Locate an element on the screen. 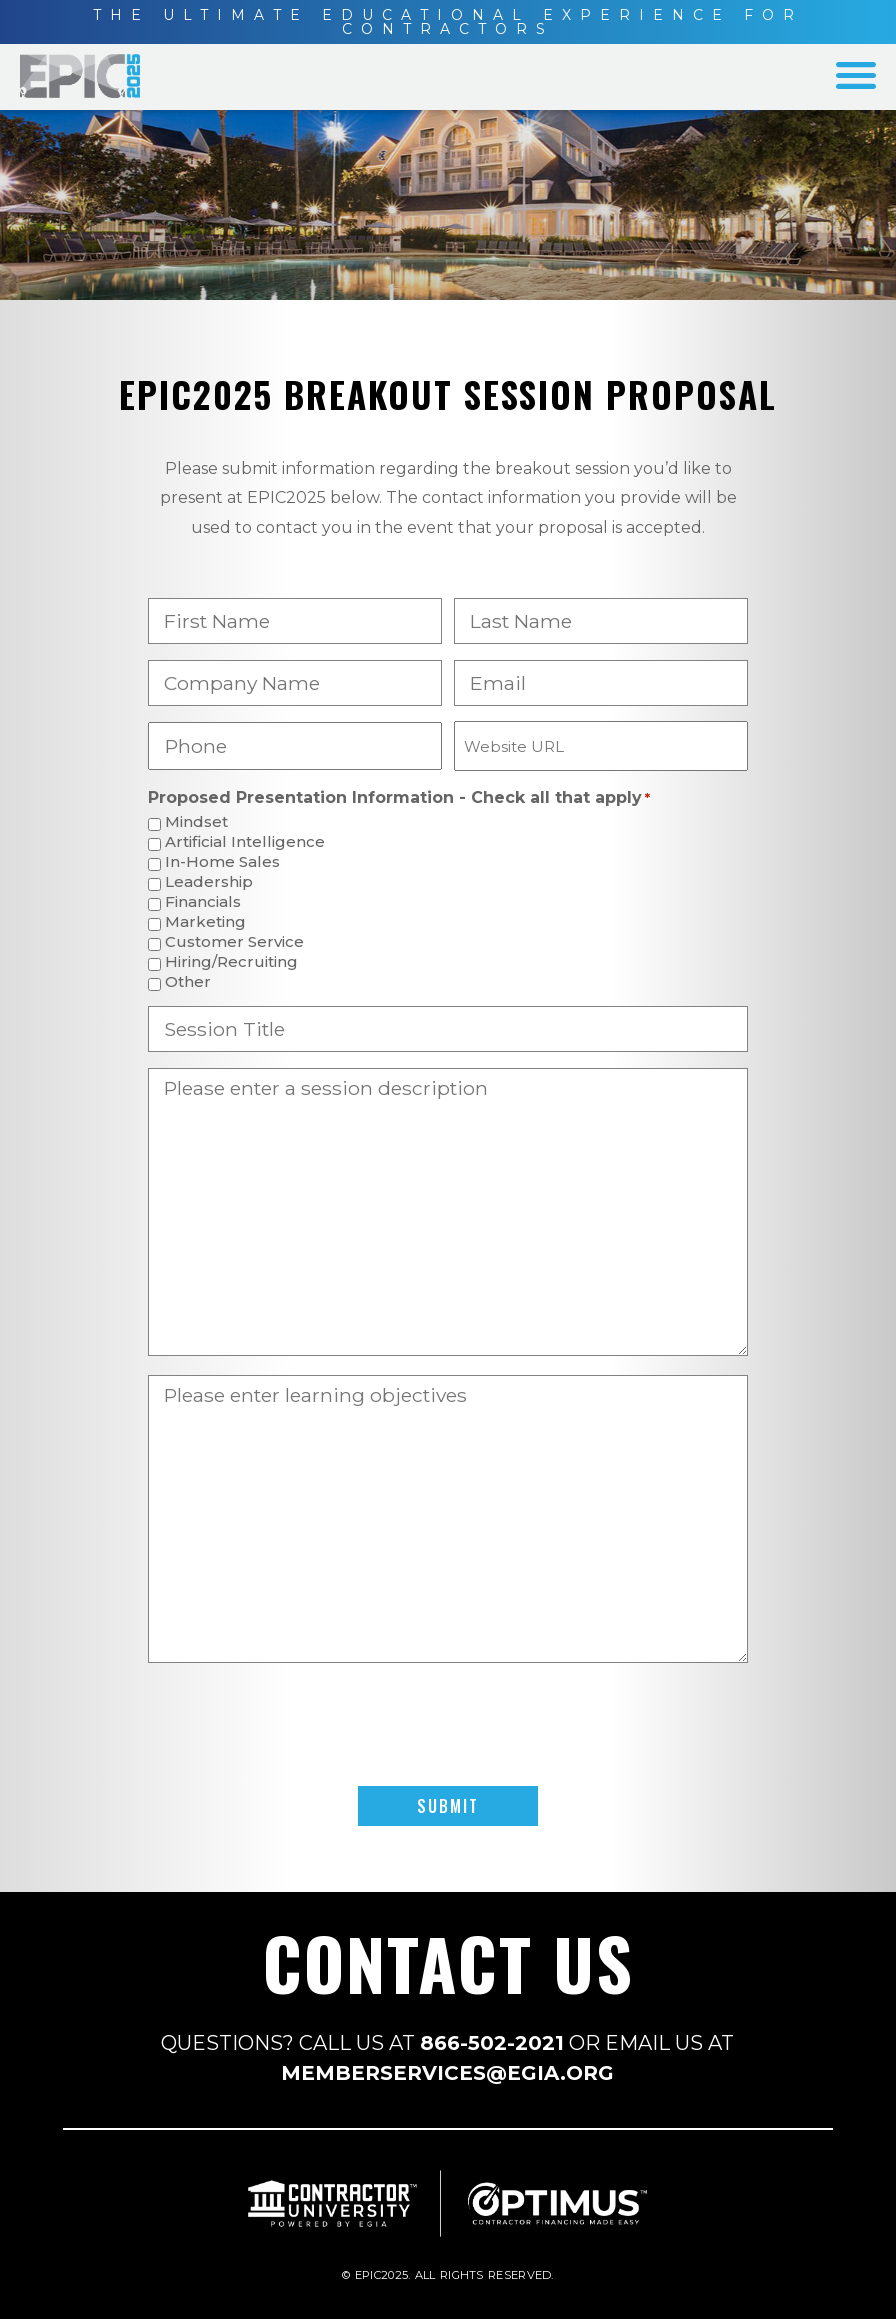 Image resolution: width=896 pixels, height=2319 pixels. Financials is located at coordinates (203, 902).